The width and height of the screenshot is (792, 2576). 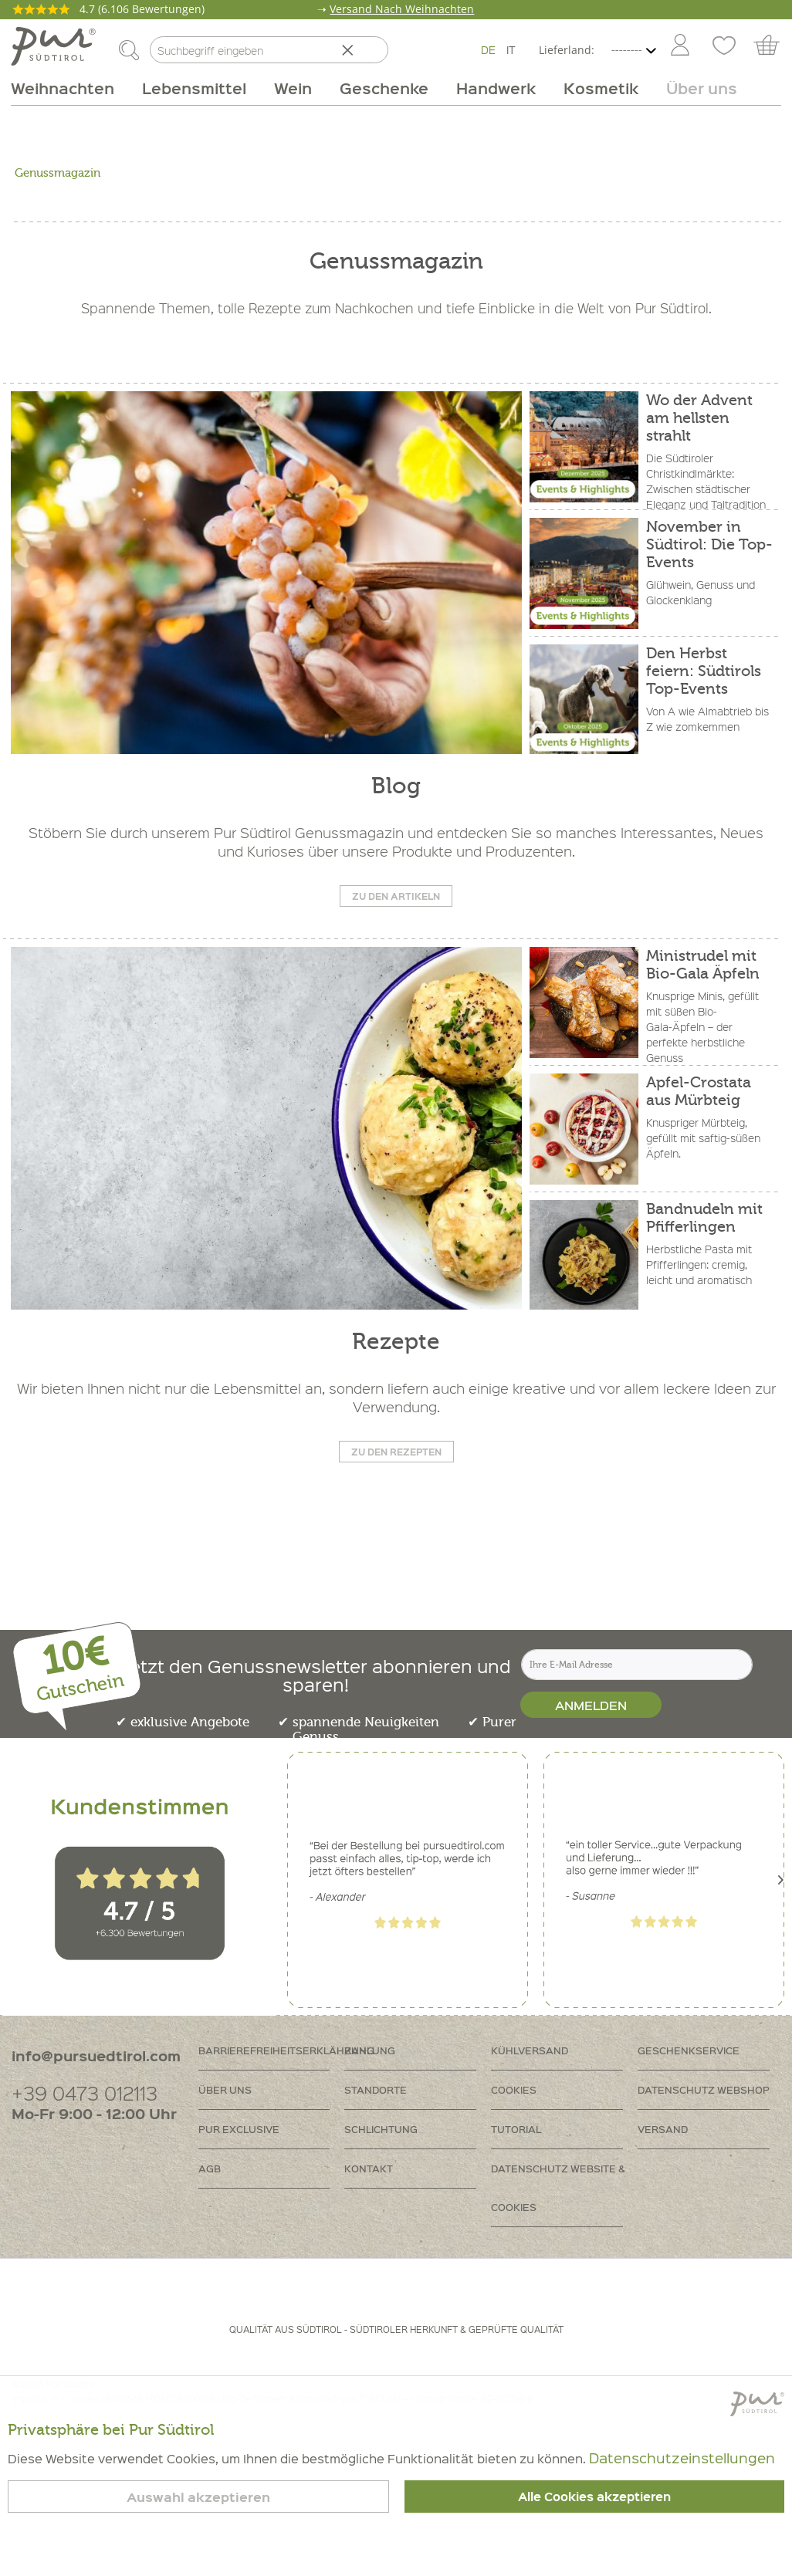 I want to click on November in Südtirol: Die Top-Events, so click(x=709, y=544).